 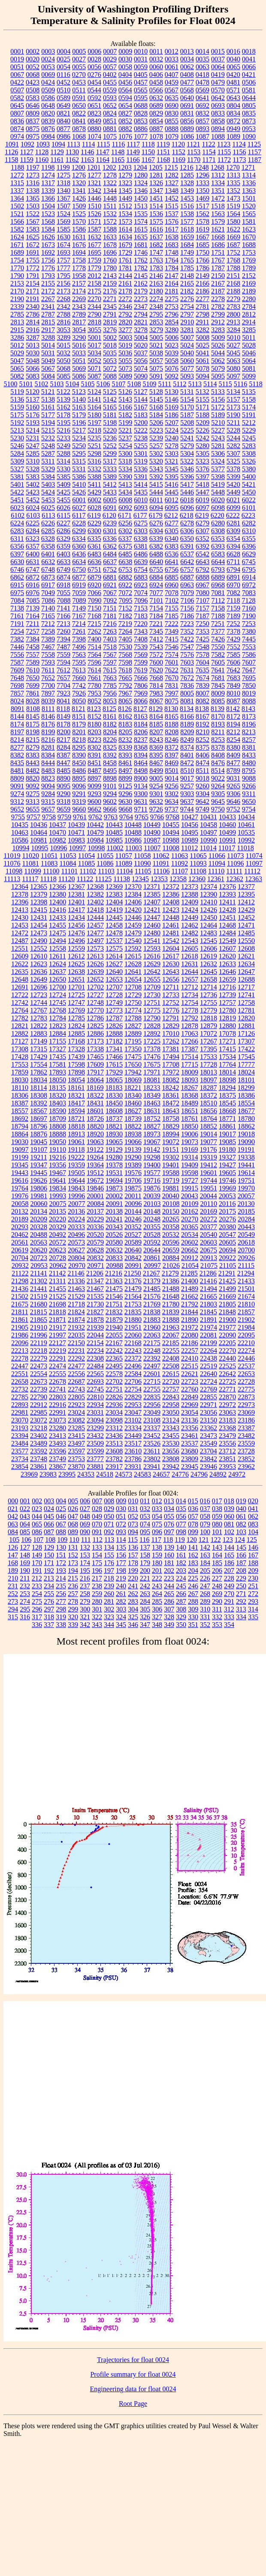 I want to click on 2796, so click(x=171, y=314).